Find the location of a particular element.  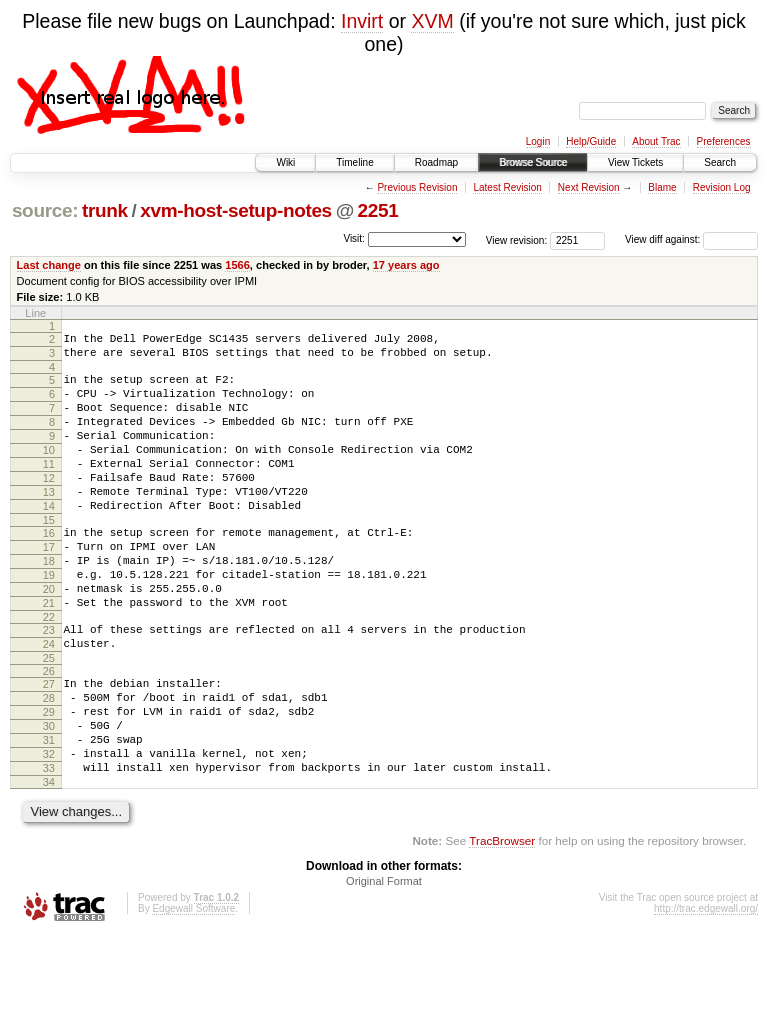

Preferences is located at coordinates (724, 141).